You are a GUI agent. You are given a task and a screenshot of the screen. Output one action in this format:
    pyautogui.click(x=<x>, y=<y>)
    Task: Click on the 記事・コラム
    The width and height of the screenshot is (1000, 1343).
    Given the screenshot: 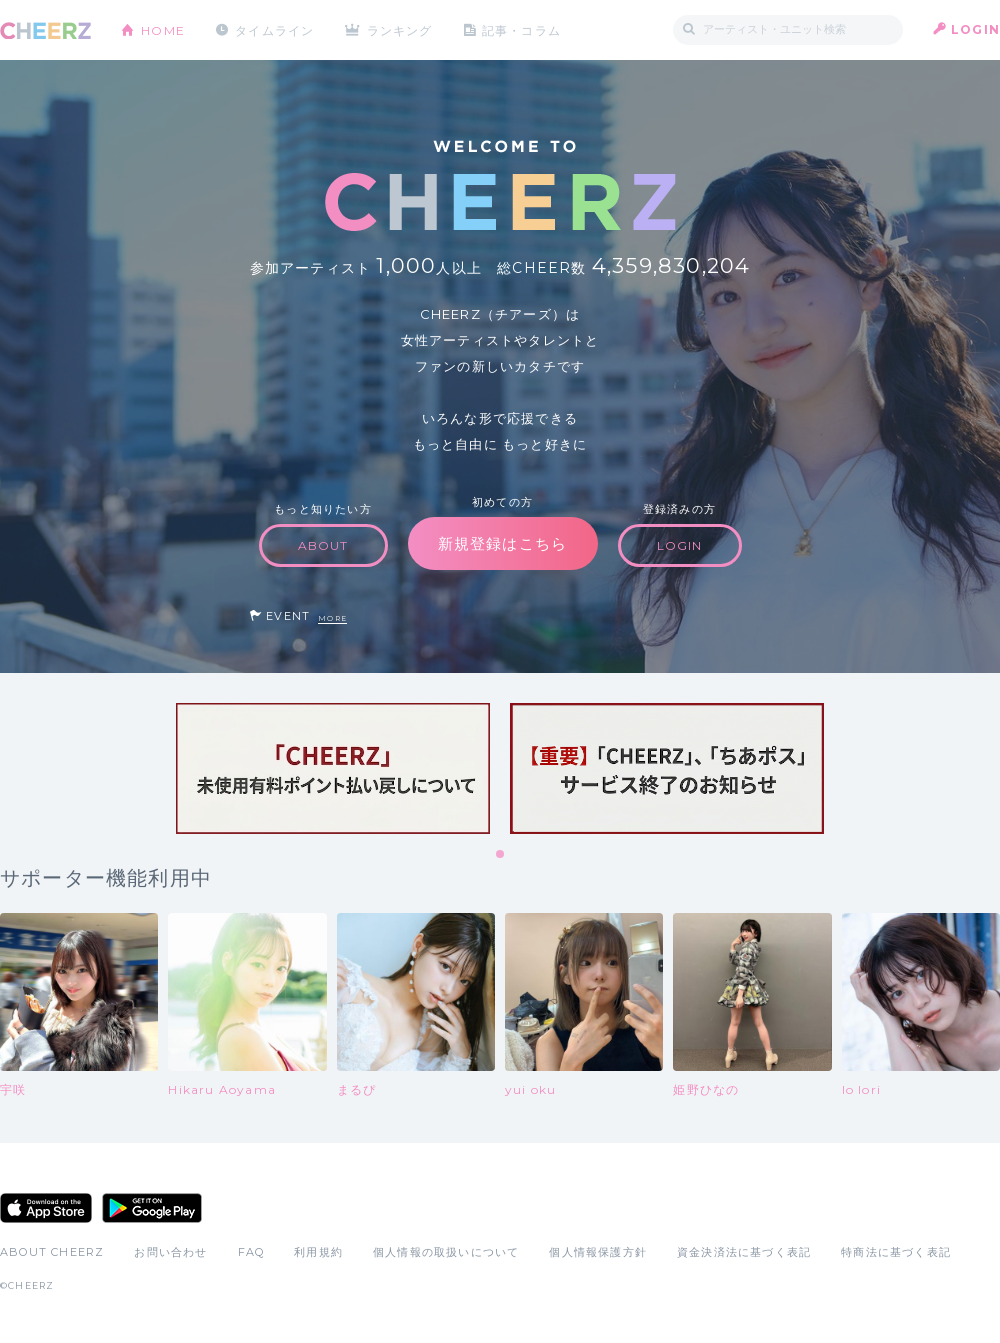 What is the action you would take?
    pyautogui.click(x=522, y=29)
    